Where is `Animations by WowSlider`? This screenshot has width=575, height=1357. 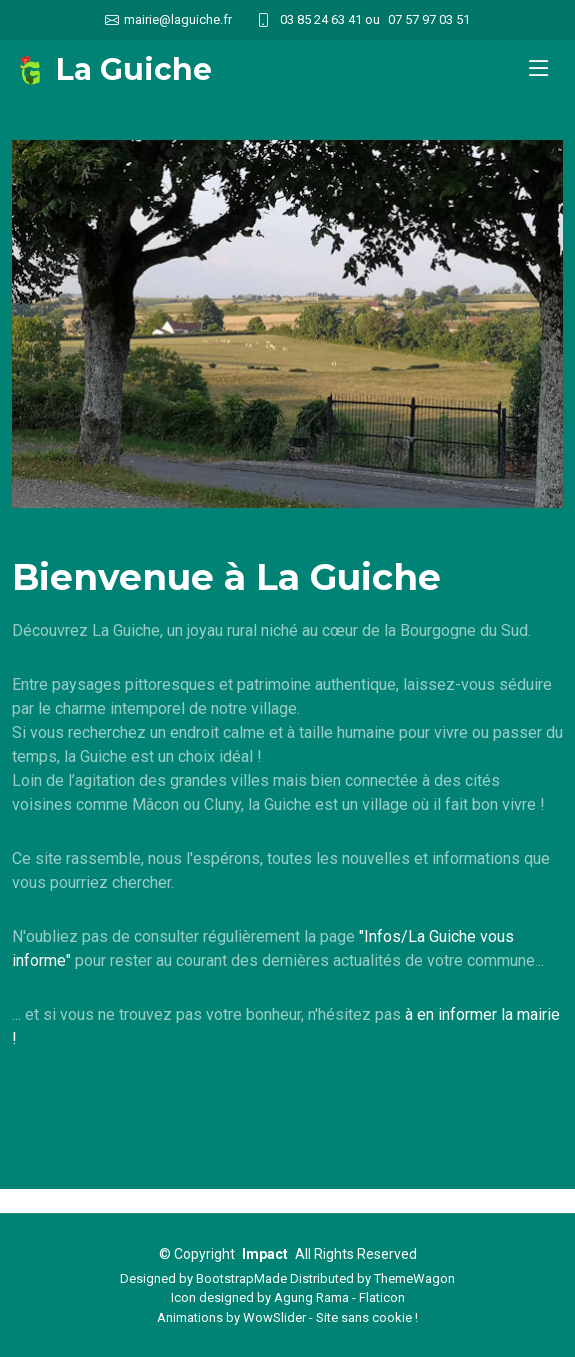
Animations by WowSlider is located at coordinates (231, 1317).